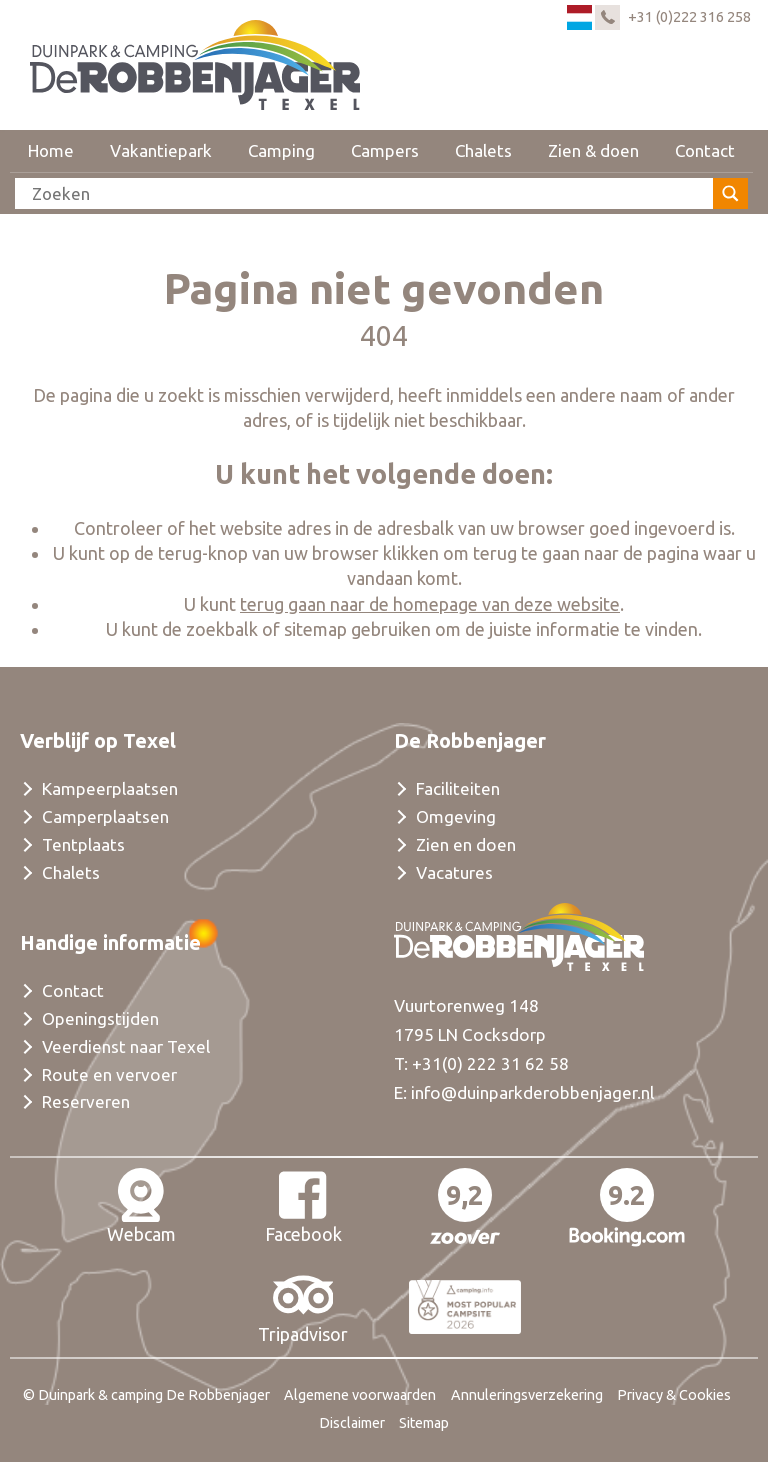 The height and width of the screenshot is (1462, 768). I want to click on Vakantiepark, so click(161, 150).